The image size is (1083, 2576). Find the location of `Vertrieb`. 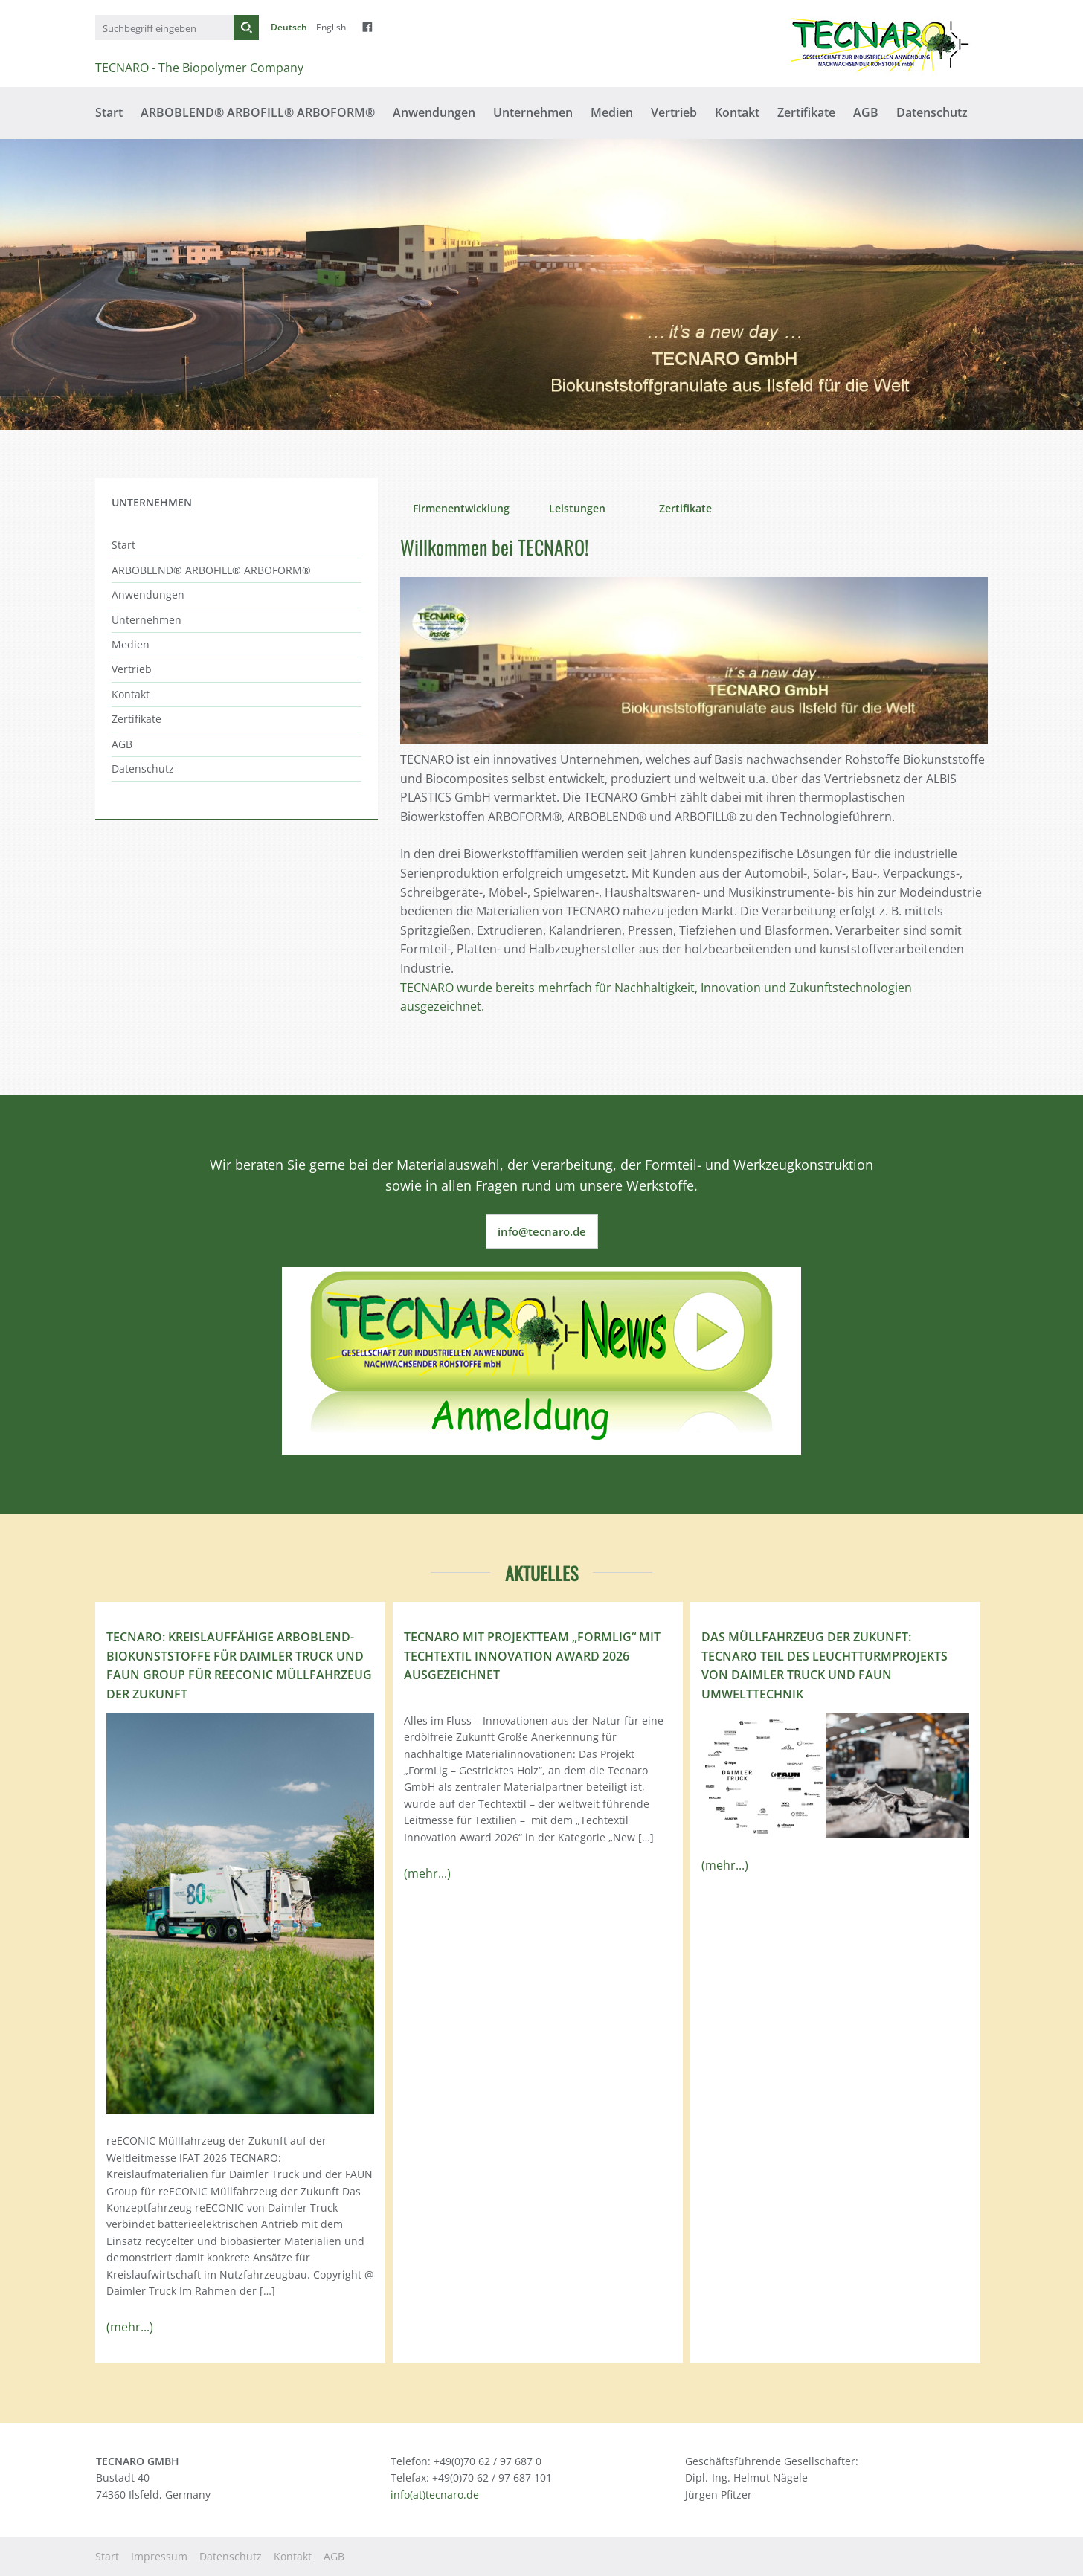

Vertrieb is located at coordinates (674, 112).